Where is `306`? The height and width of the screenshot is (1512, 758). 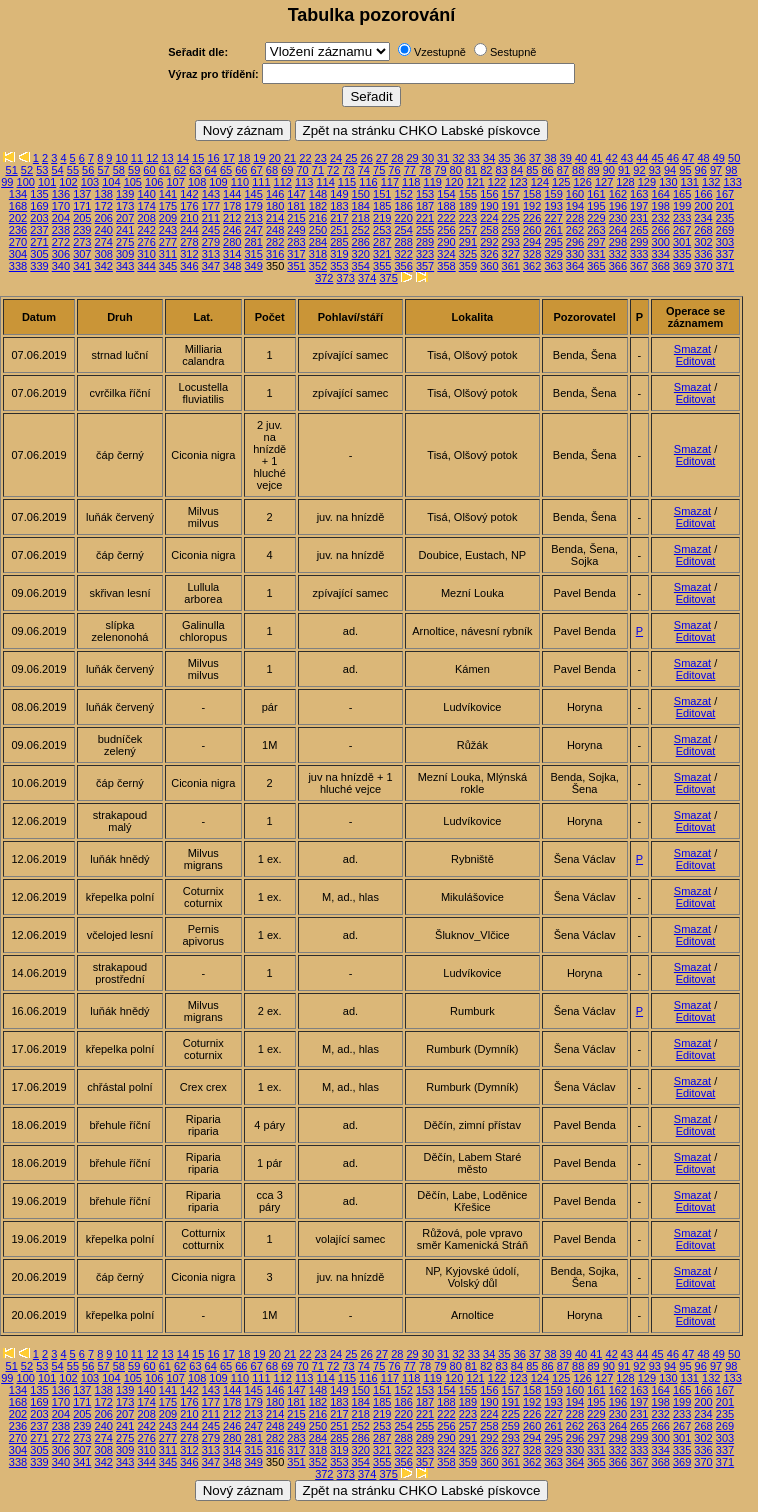 306 is located at coordinates (61, 254).